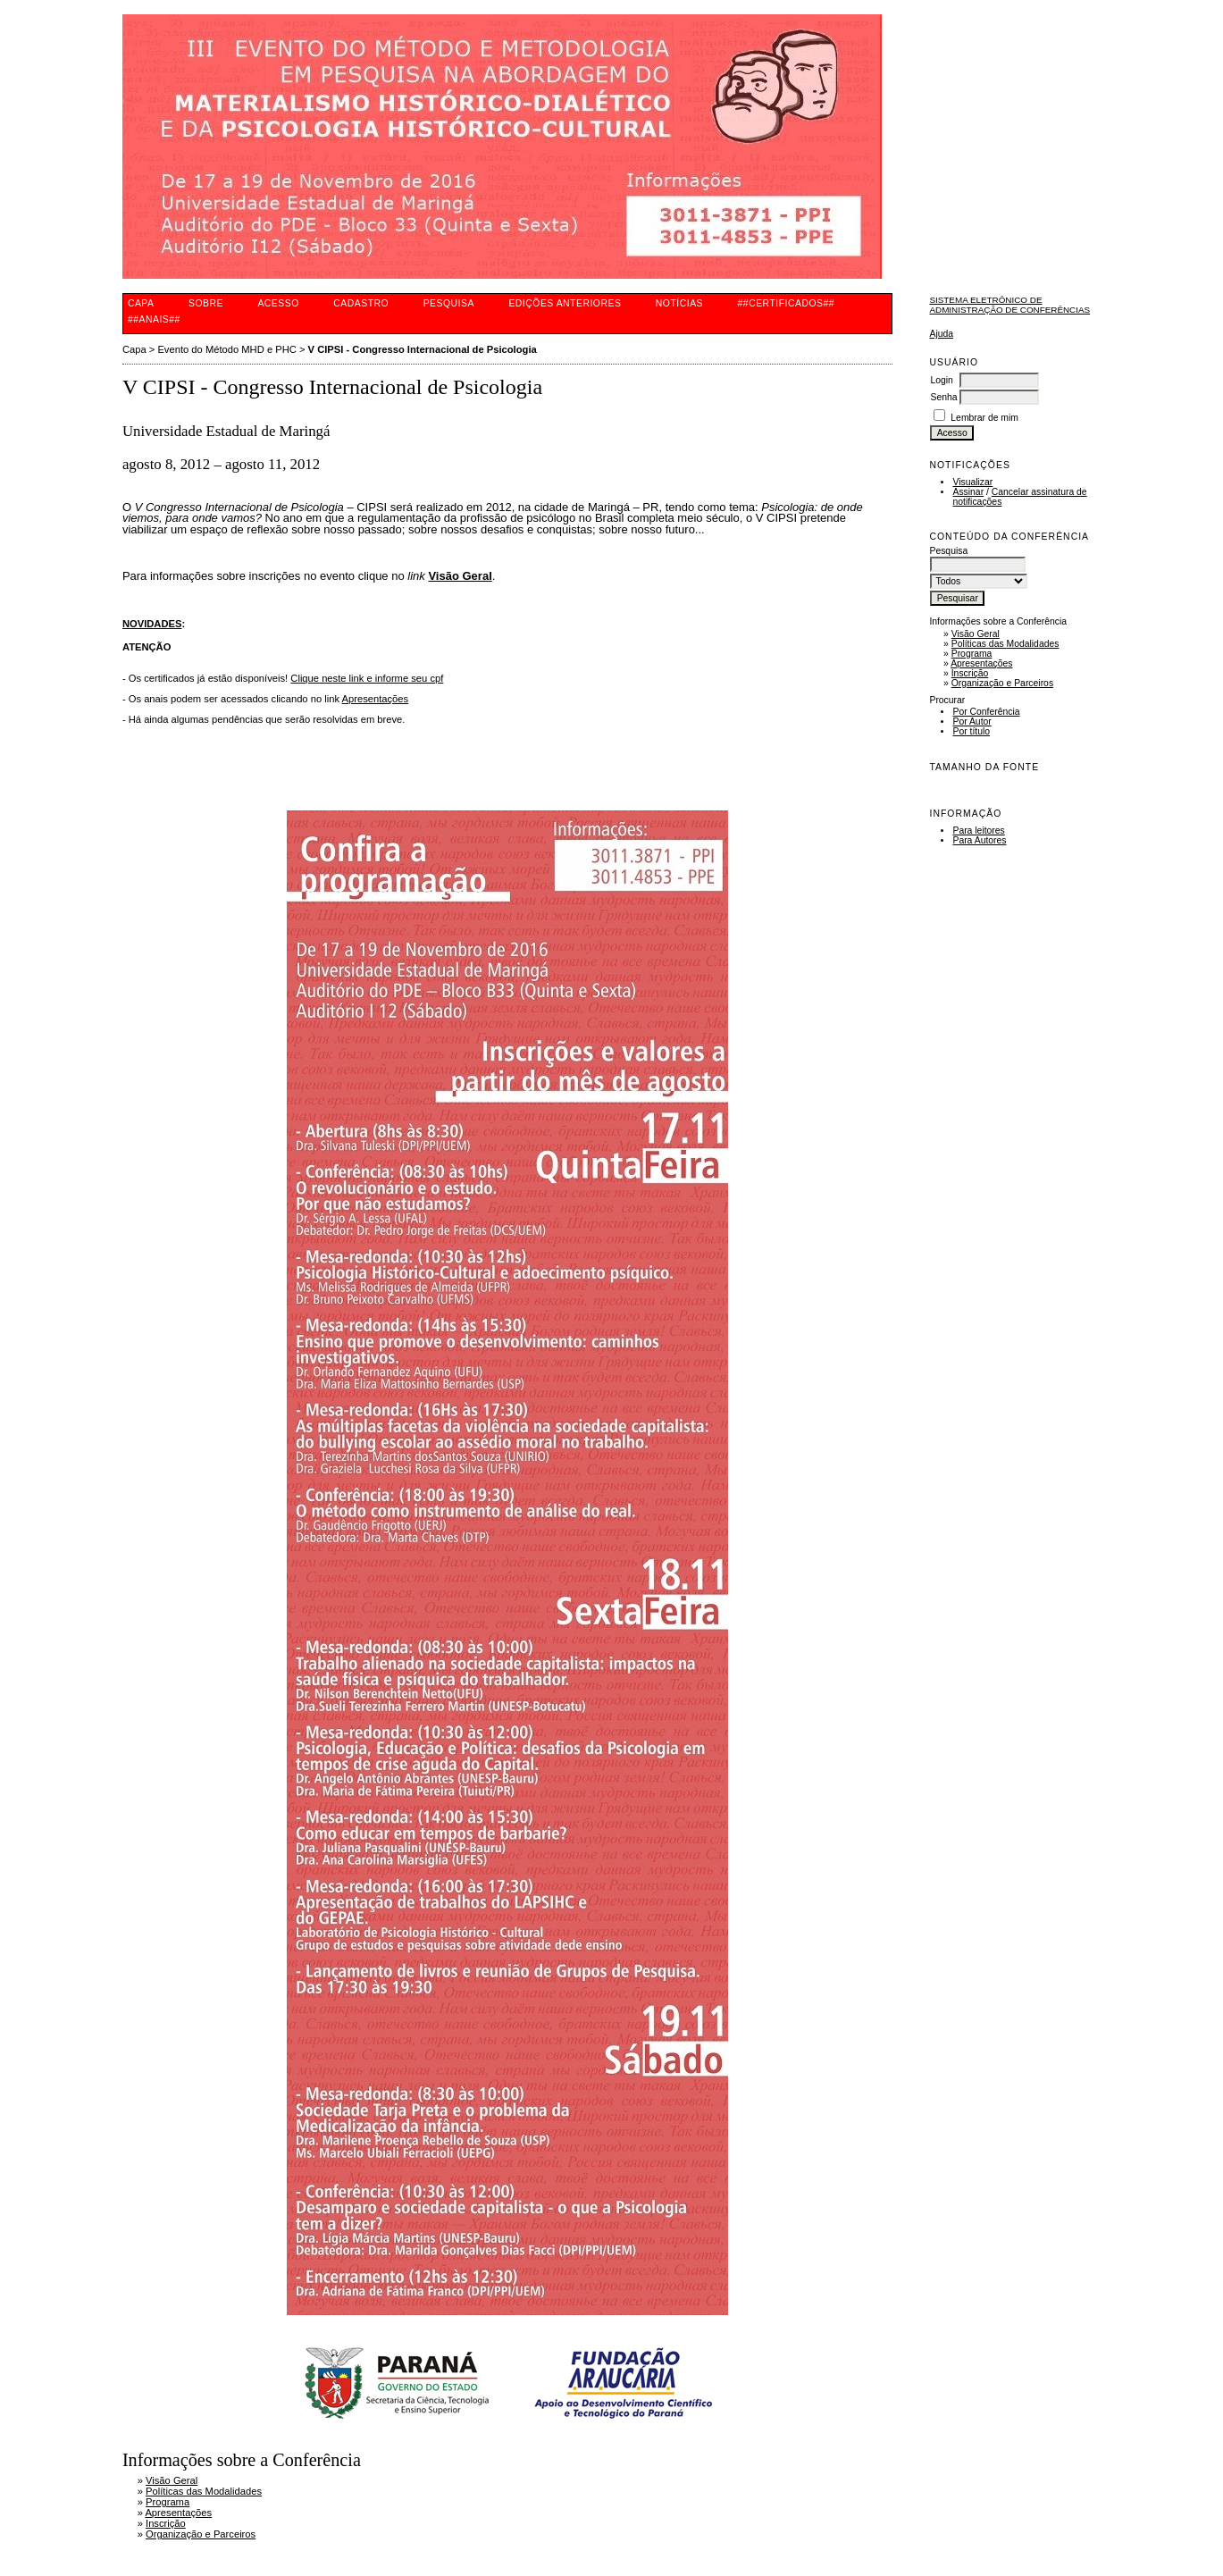 The image size is (1223, 2576). Describe the element at coordinates (971, 721) in the screenshot. I see `Por Autor` at that location.